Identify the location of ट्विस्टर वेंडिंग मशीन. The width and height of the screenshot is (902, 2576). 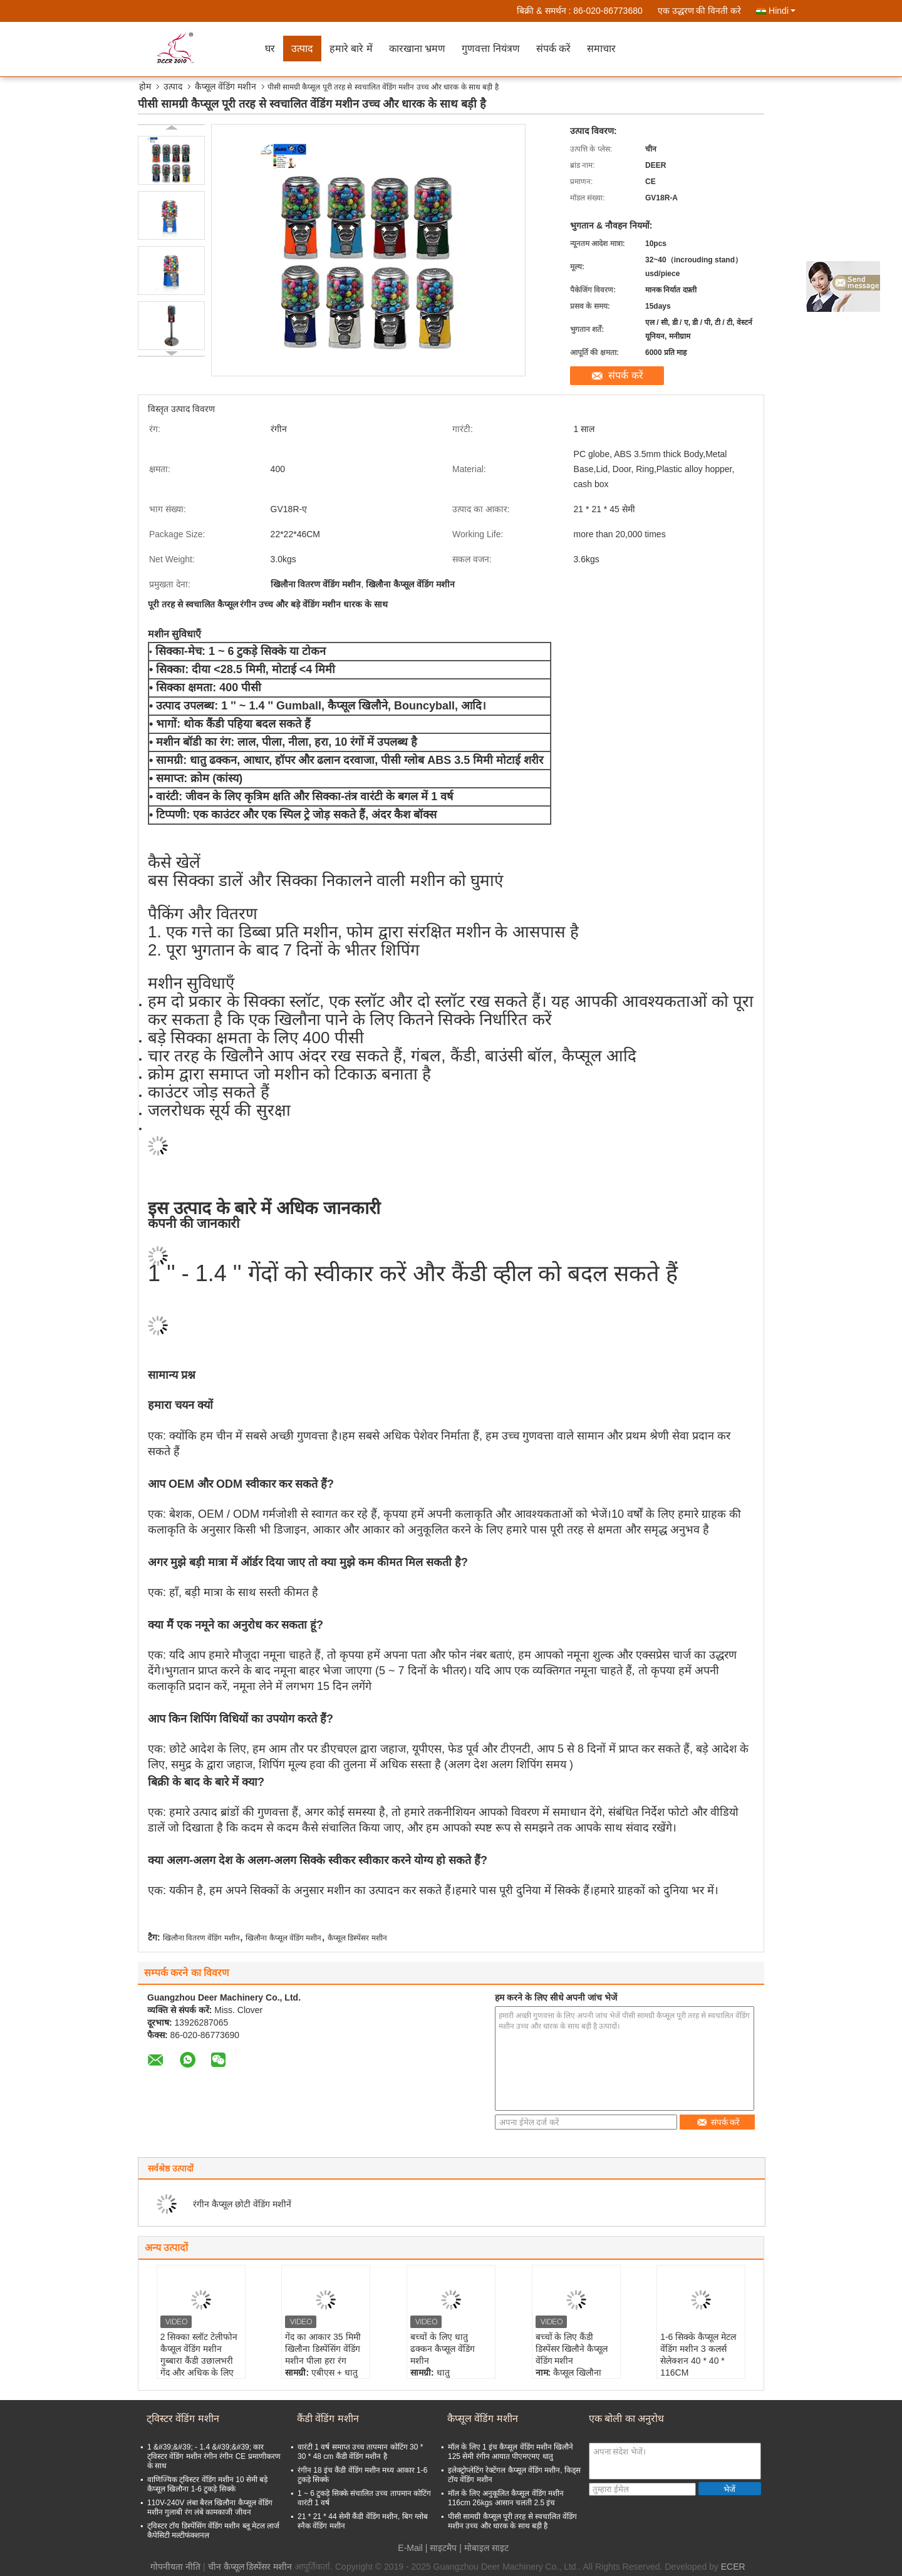
(183, 2418).